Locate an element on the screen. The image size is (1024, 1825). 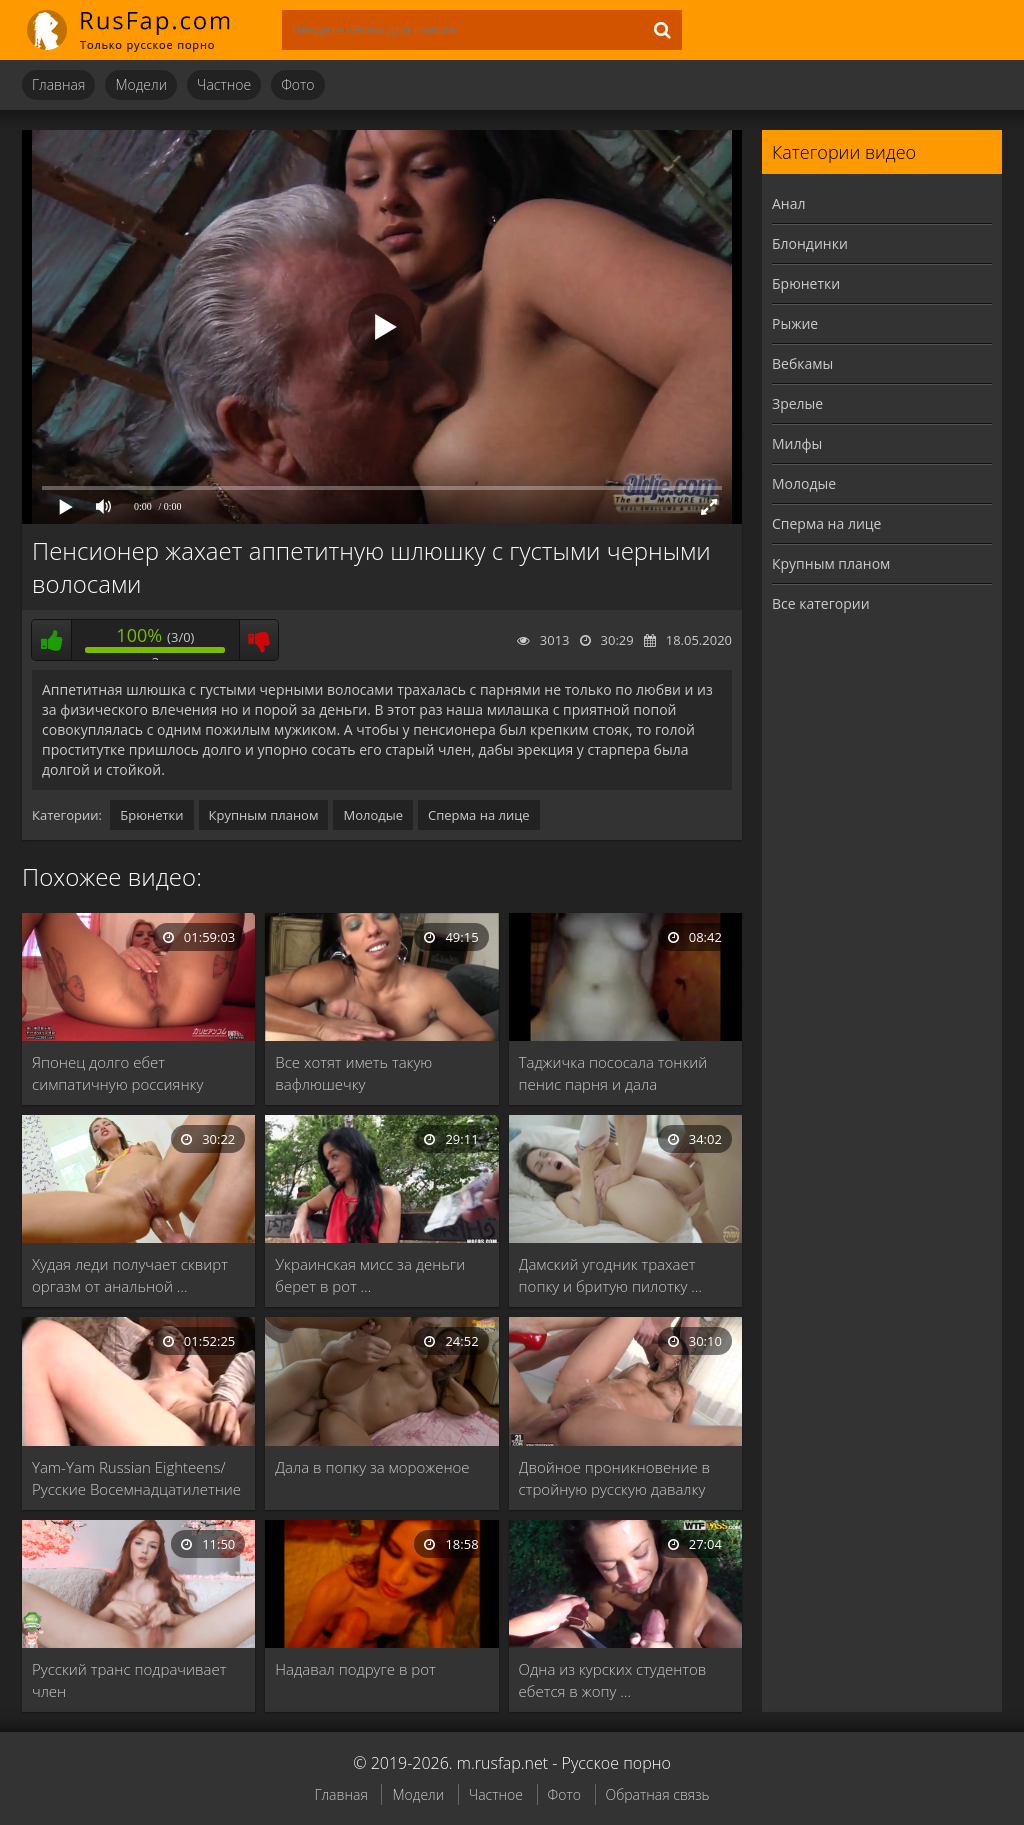
Частное is located at coordinates (224, 84).